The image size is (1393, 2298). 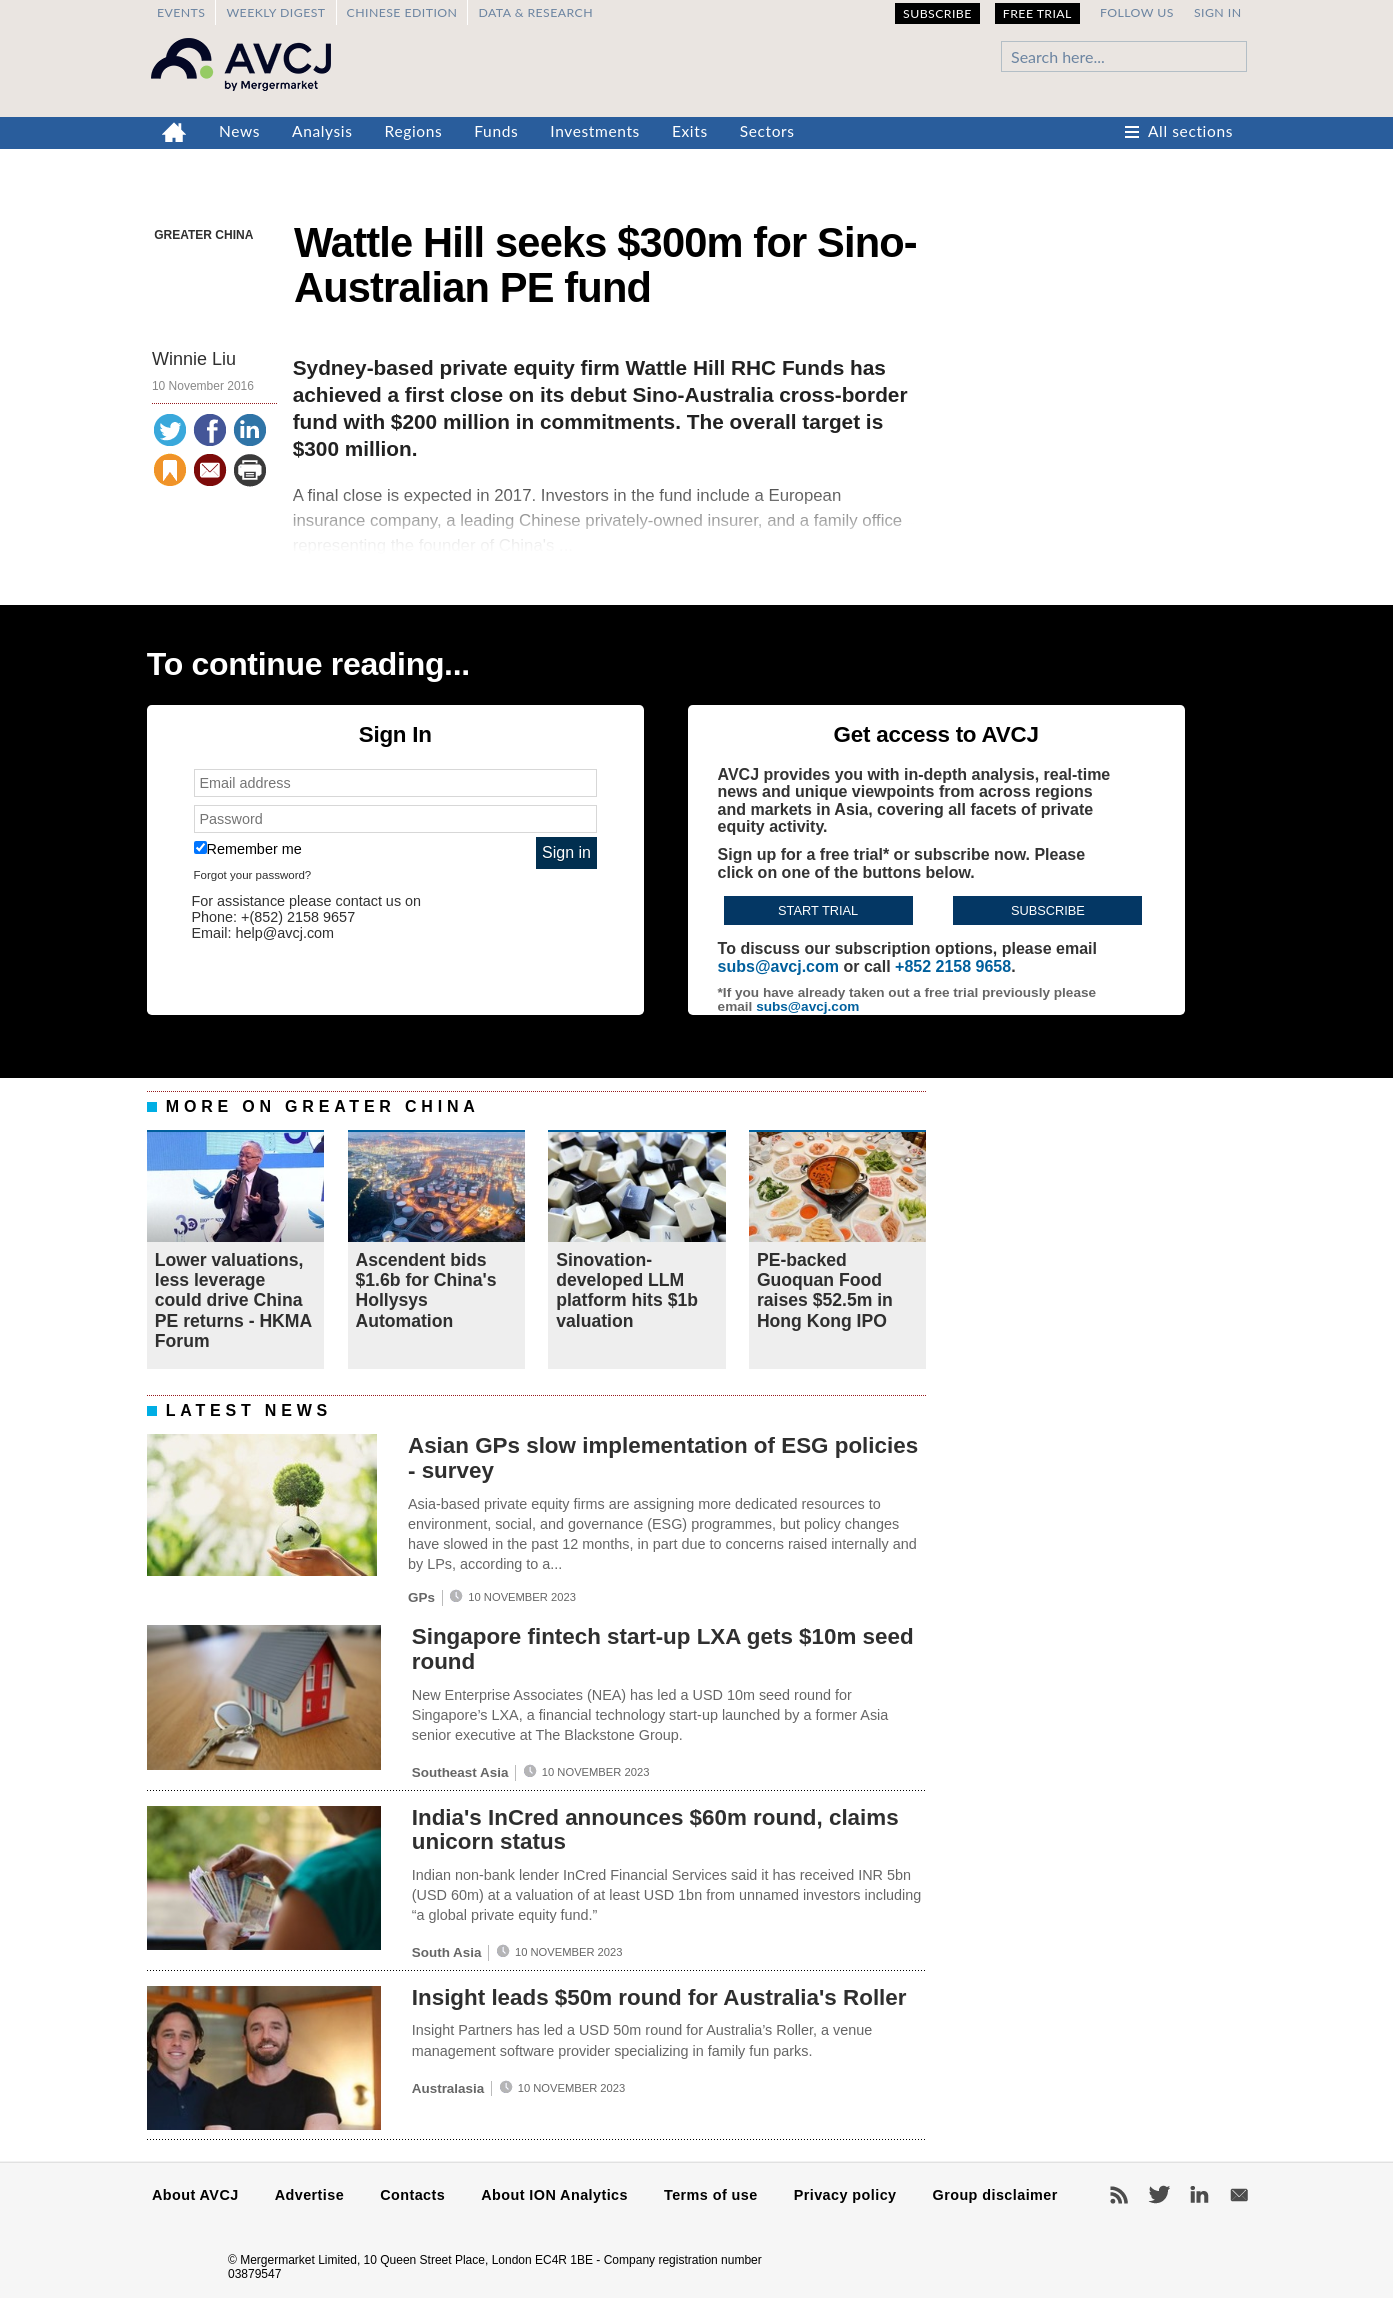 What do you see at coordinates (426, 1290) in the screenshot?
I see `Ascendent bids $1.6b for China's Hollysys Automation` at bounding box center [426, 1290].